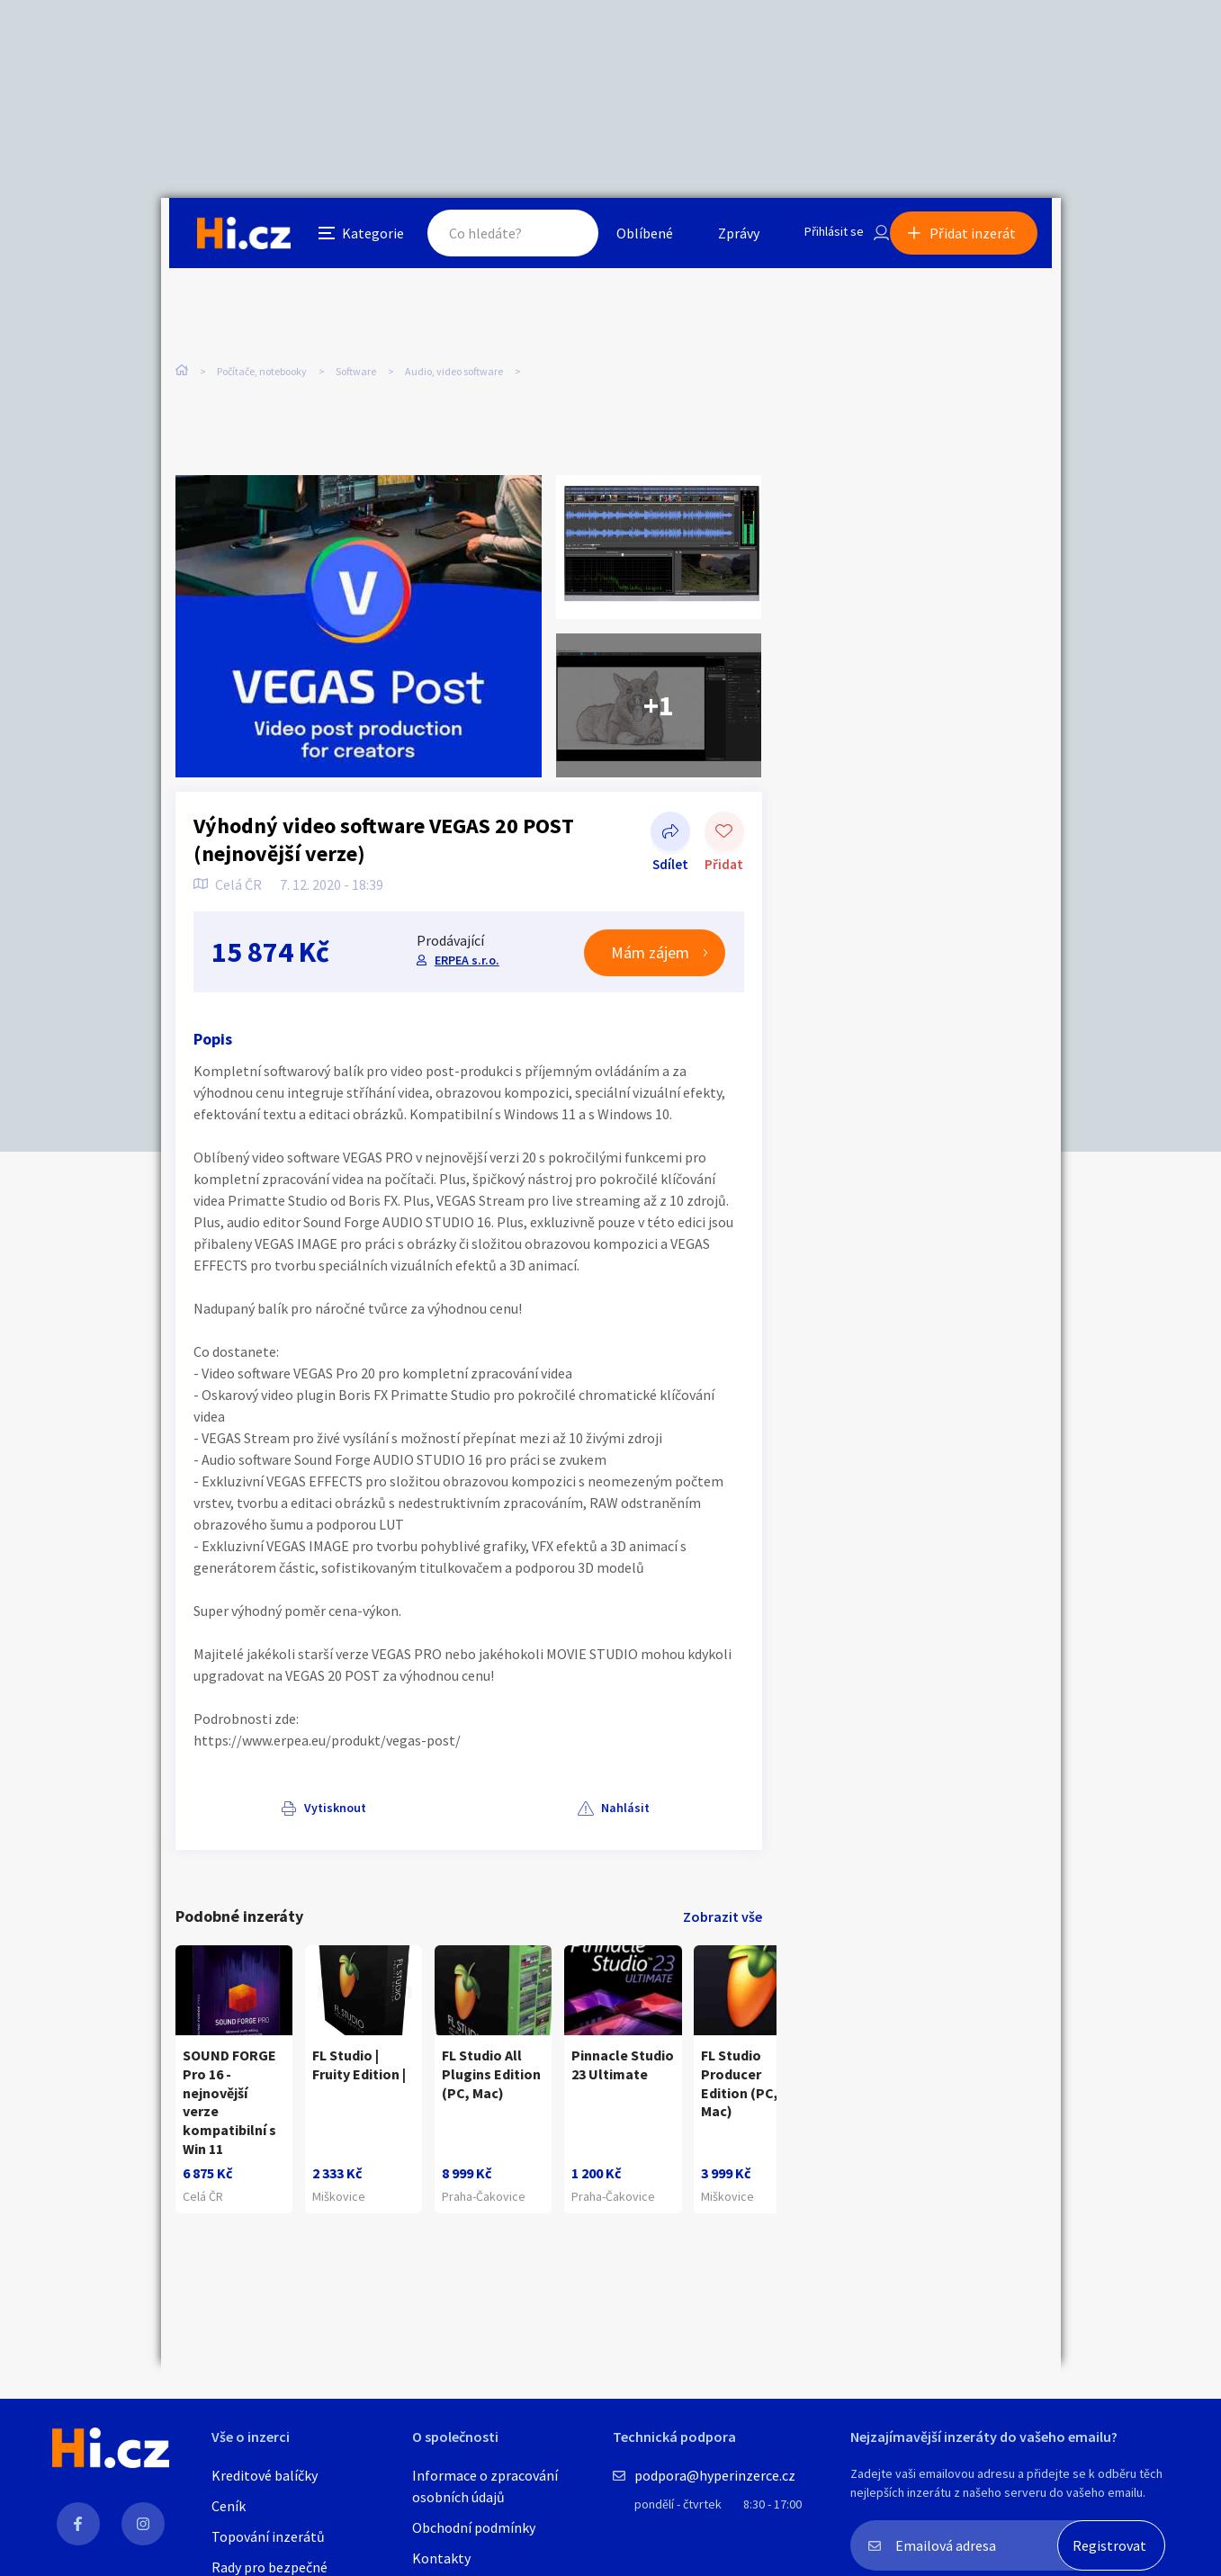  What do you see at coordinates (441, 2558) in the screenshot?
I see `Kontakty` at bounding box center [441, 2558].